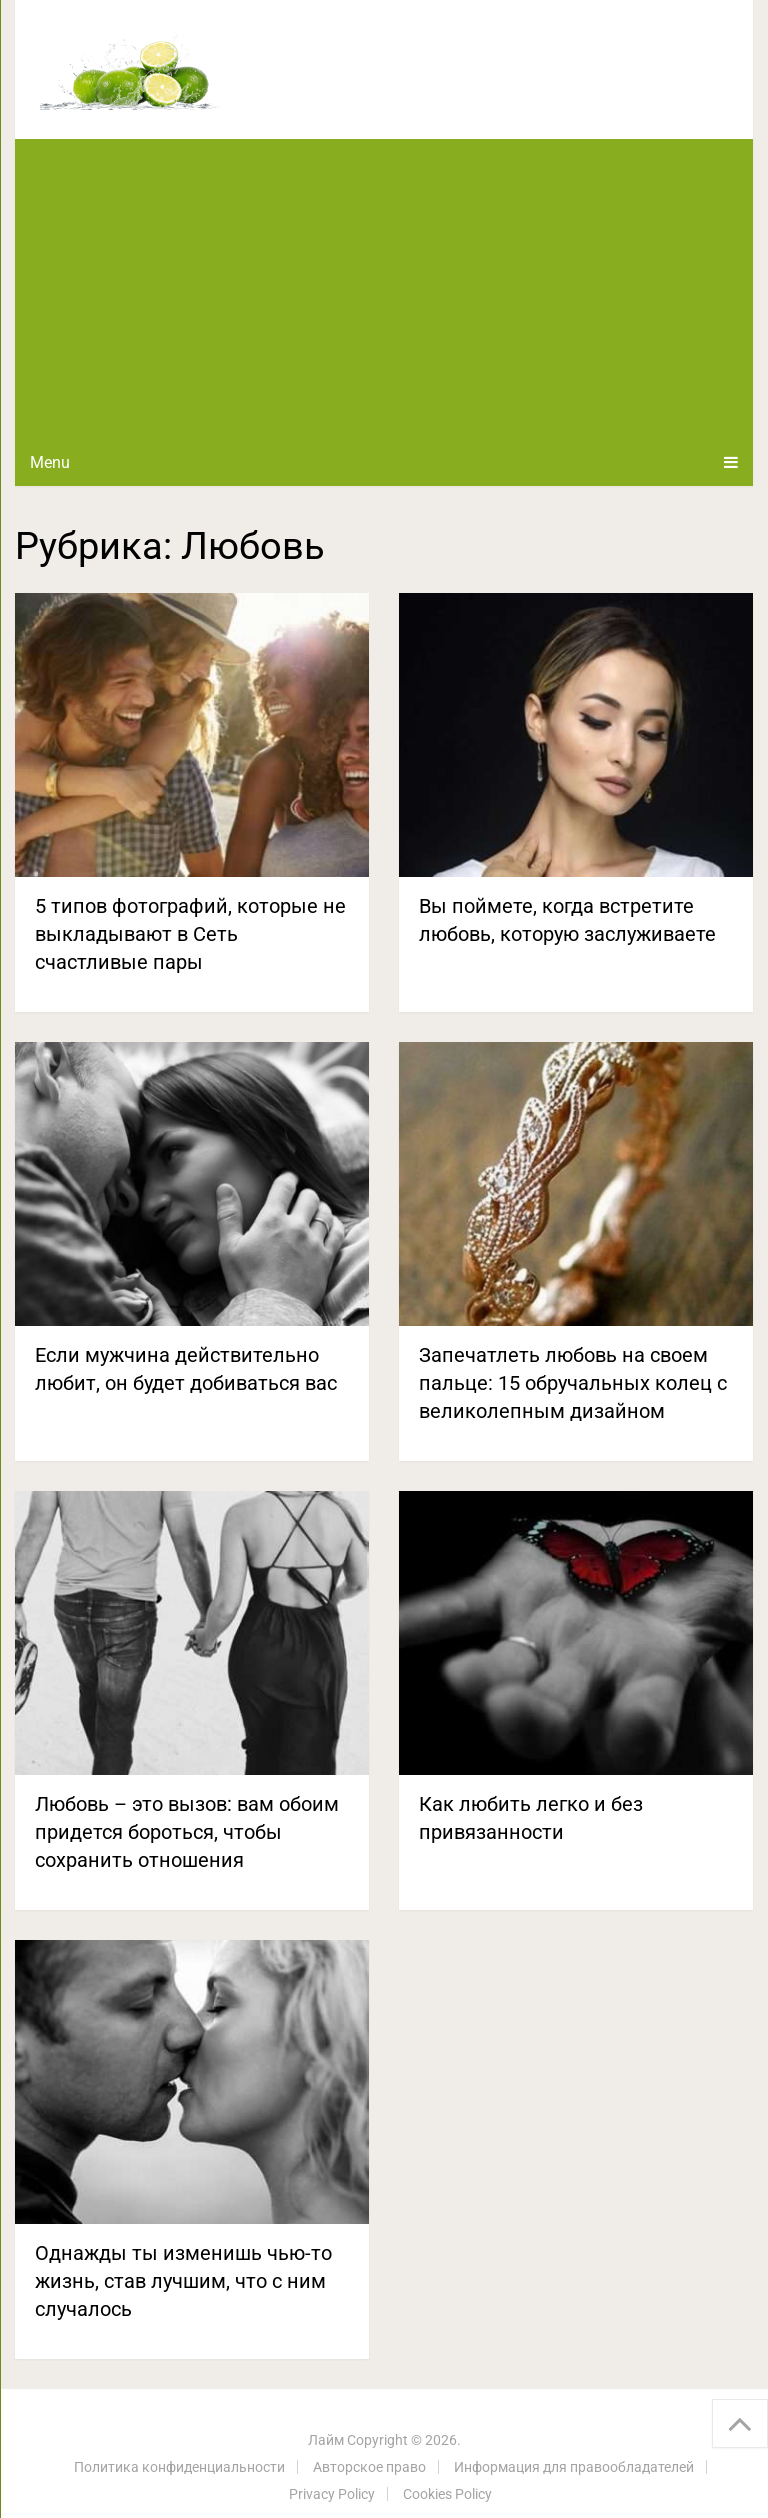 This screenshot has width=768, height=2518. Describe the element at coordinates (183, 2281) in the screenshot. I see `Однажды ты изменишь чью-то жизнь, став лучшим, что с ним случалось` at that location.